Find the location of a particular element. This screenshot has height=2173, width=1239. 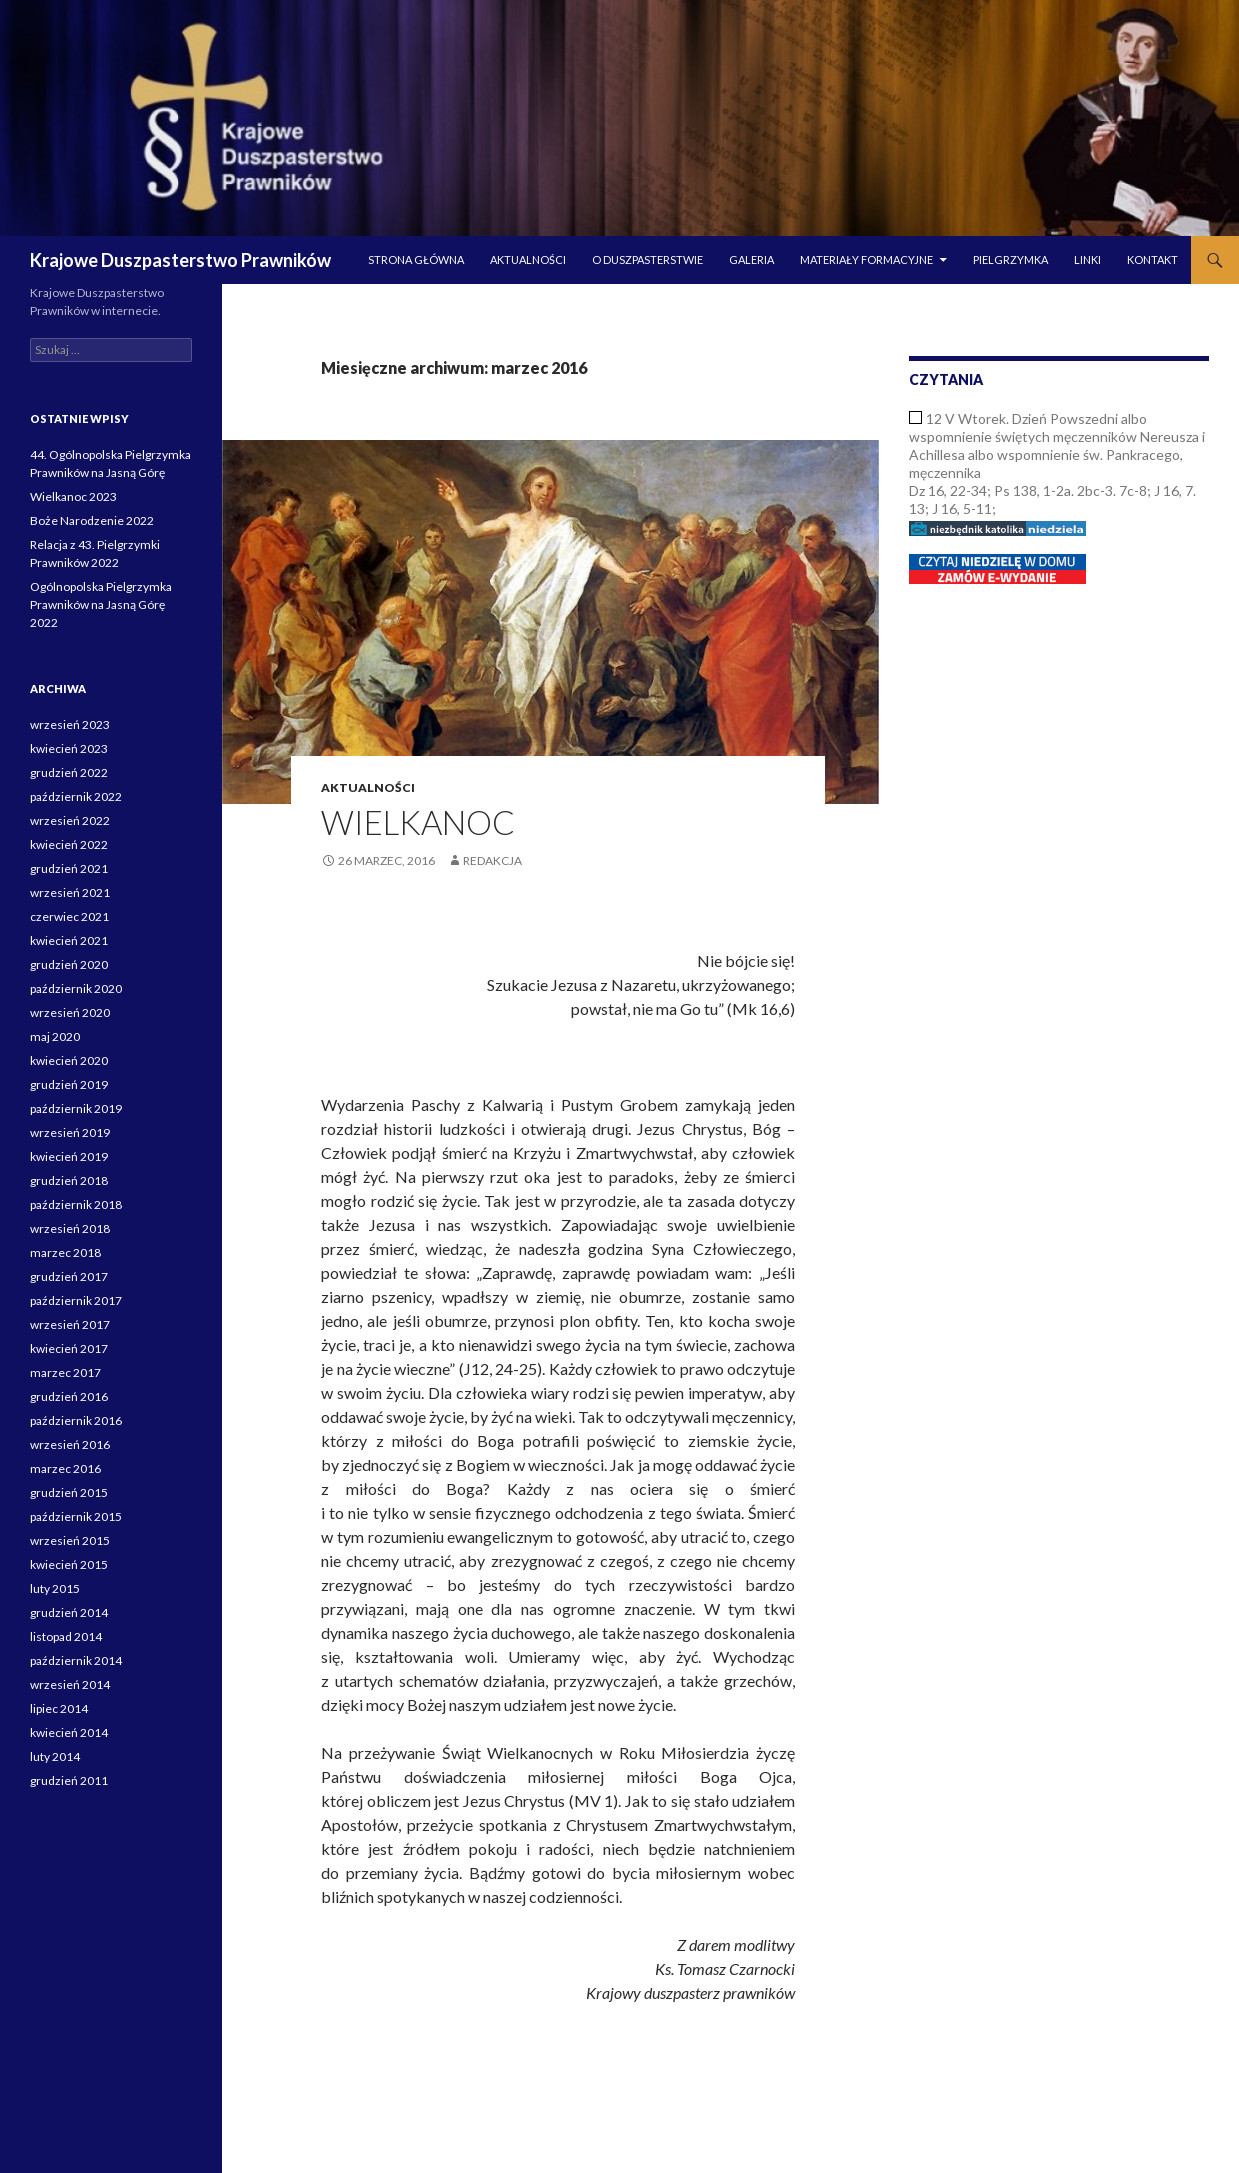

Wielkanoc 2023 is located at coordinates (73, 496).